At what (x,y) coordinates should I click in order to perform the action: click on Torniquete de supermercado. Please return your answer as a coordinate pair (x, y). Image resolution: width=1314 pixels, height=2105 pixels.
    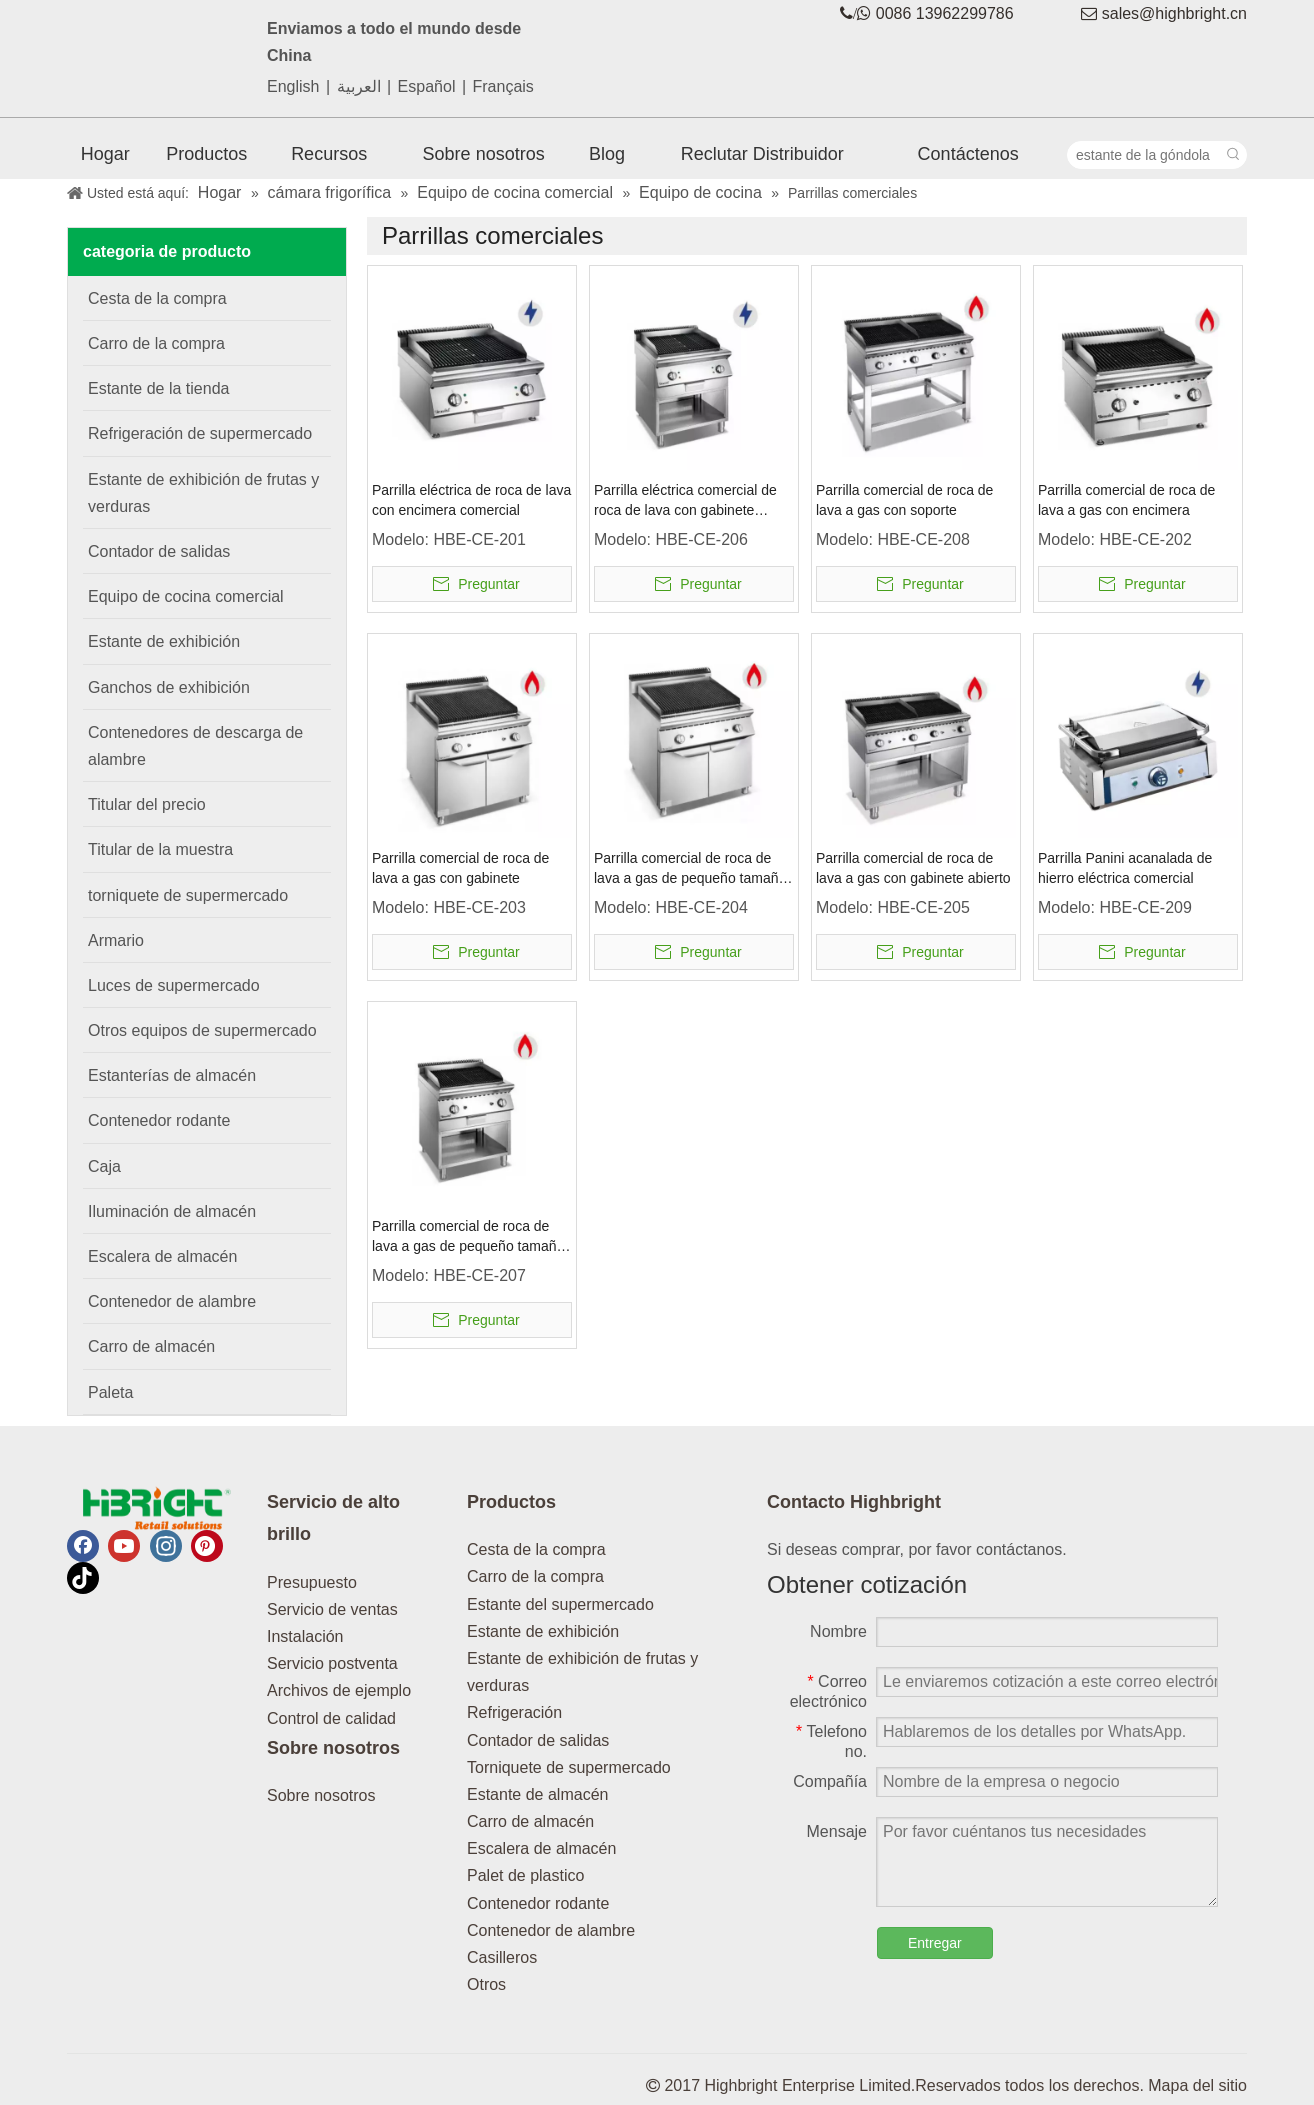
    Looking at the image, I should click on (569, 1767).